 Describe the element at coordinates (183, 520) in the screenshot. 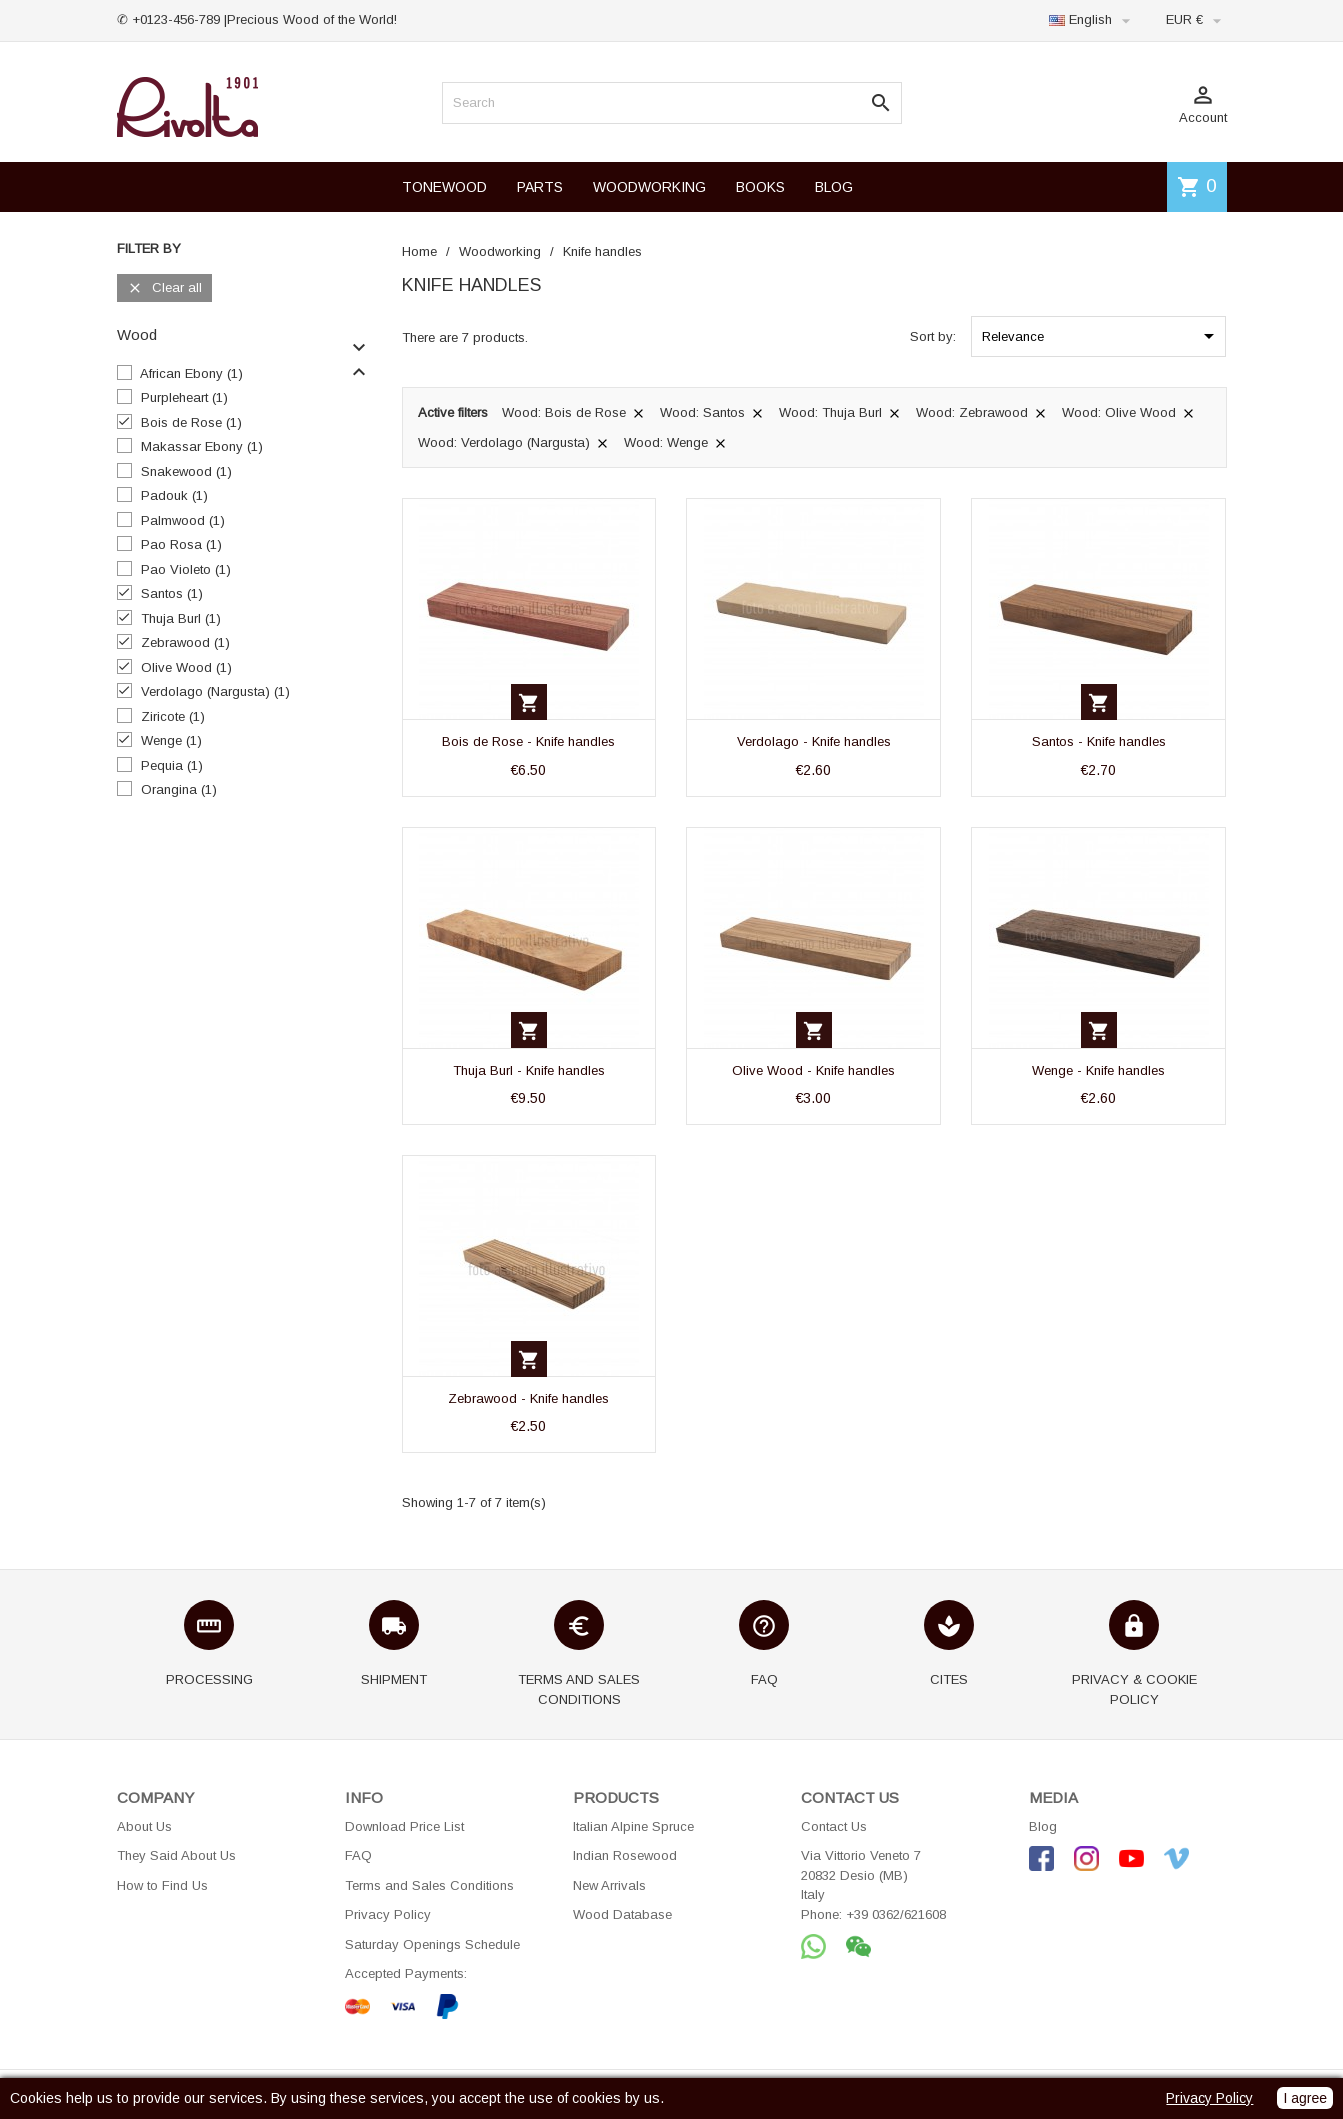

I see `Palmwood` at that location.